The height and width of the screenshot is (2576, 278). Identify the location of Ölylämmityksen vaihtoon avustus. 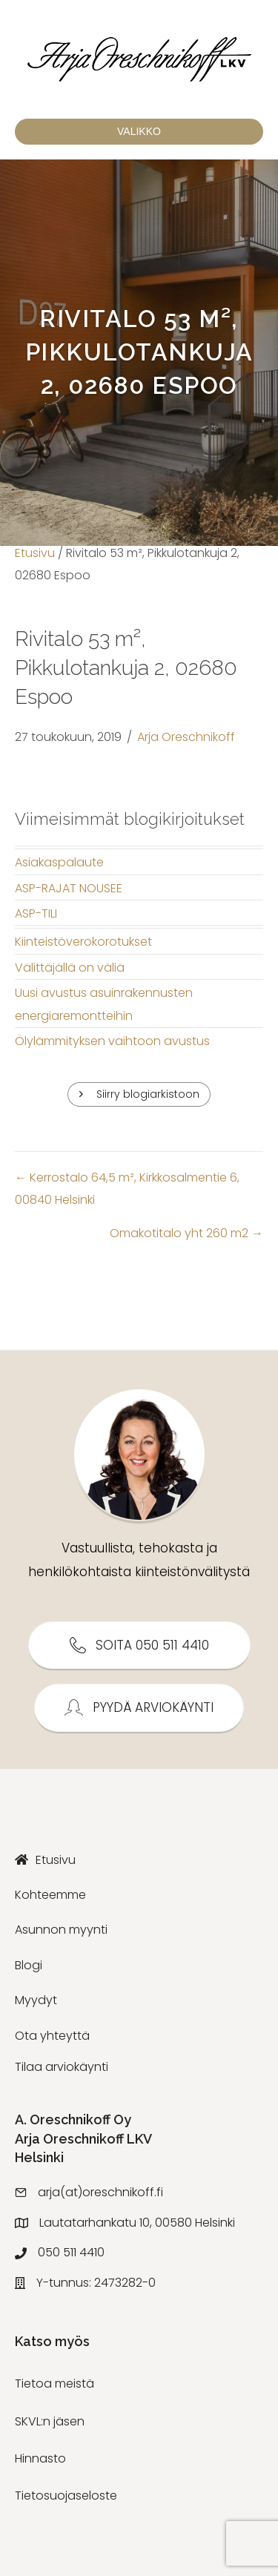
(112, 1041).